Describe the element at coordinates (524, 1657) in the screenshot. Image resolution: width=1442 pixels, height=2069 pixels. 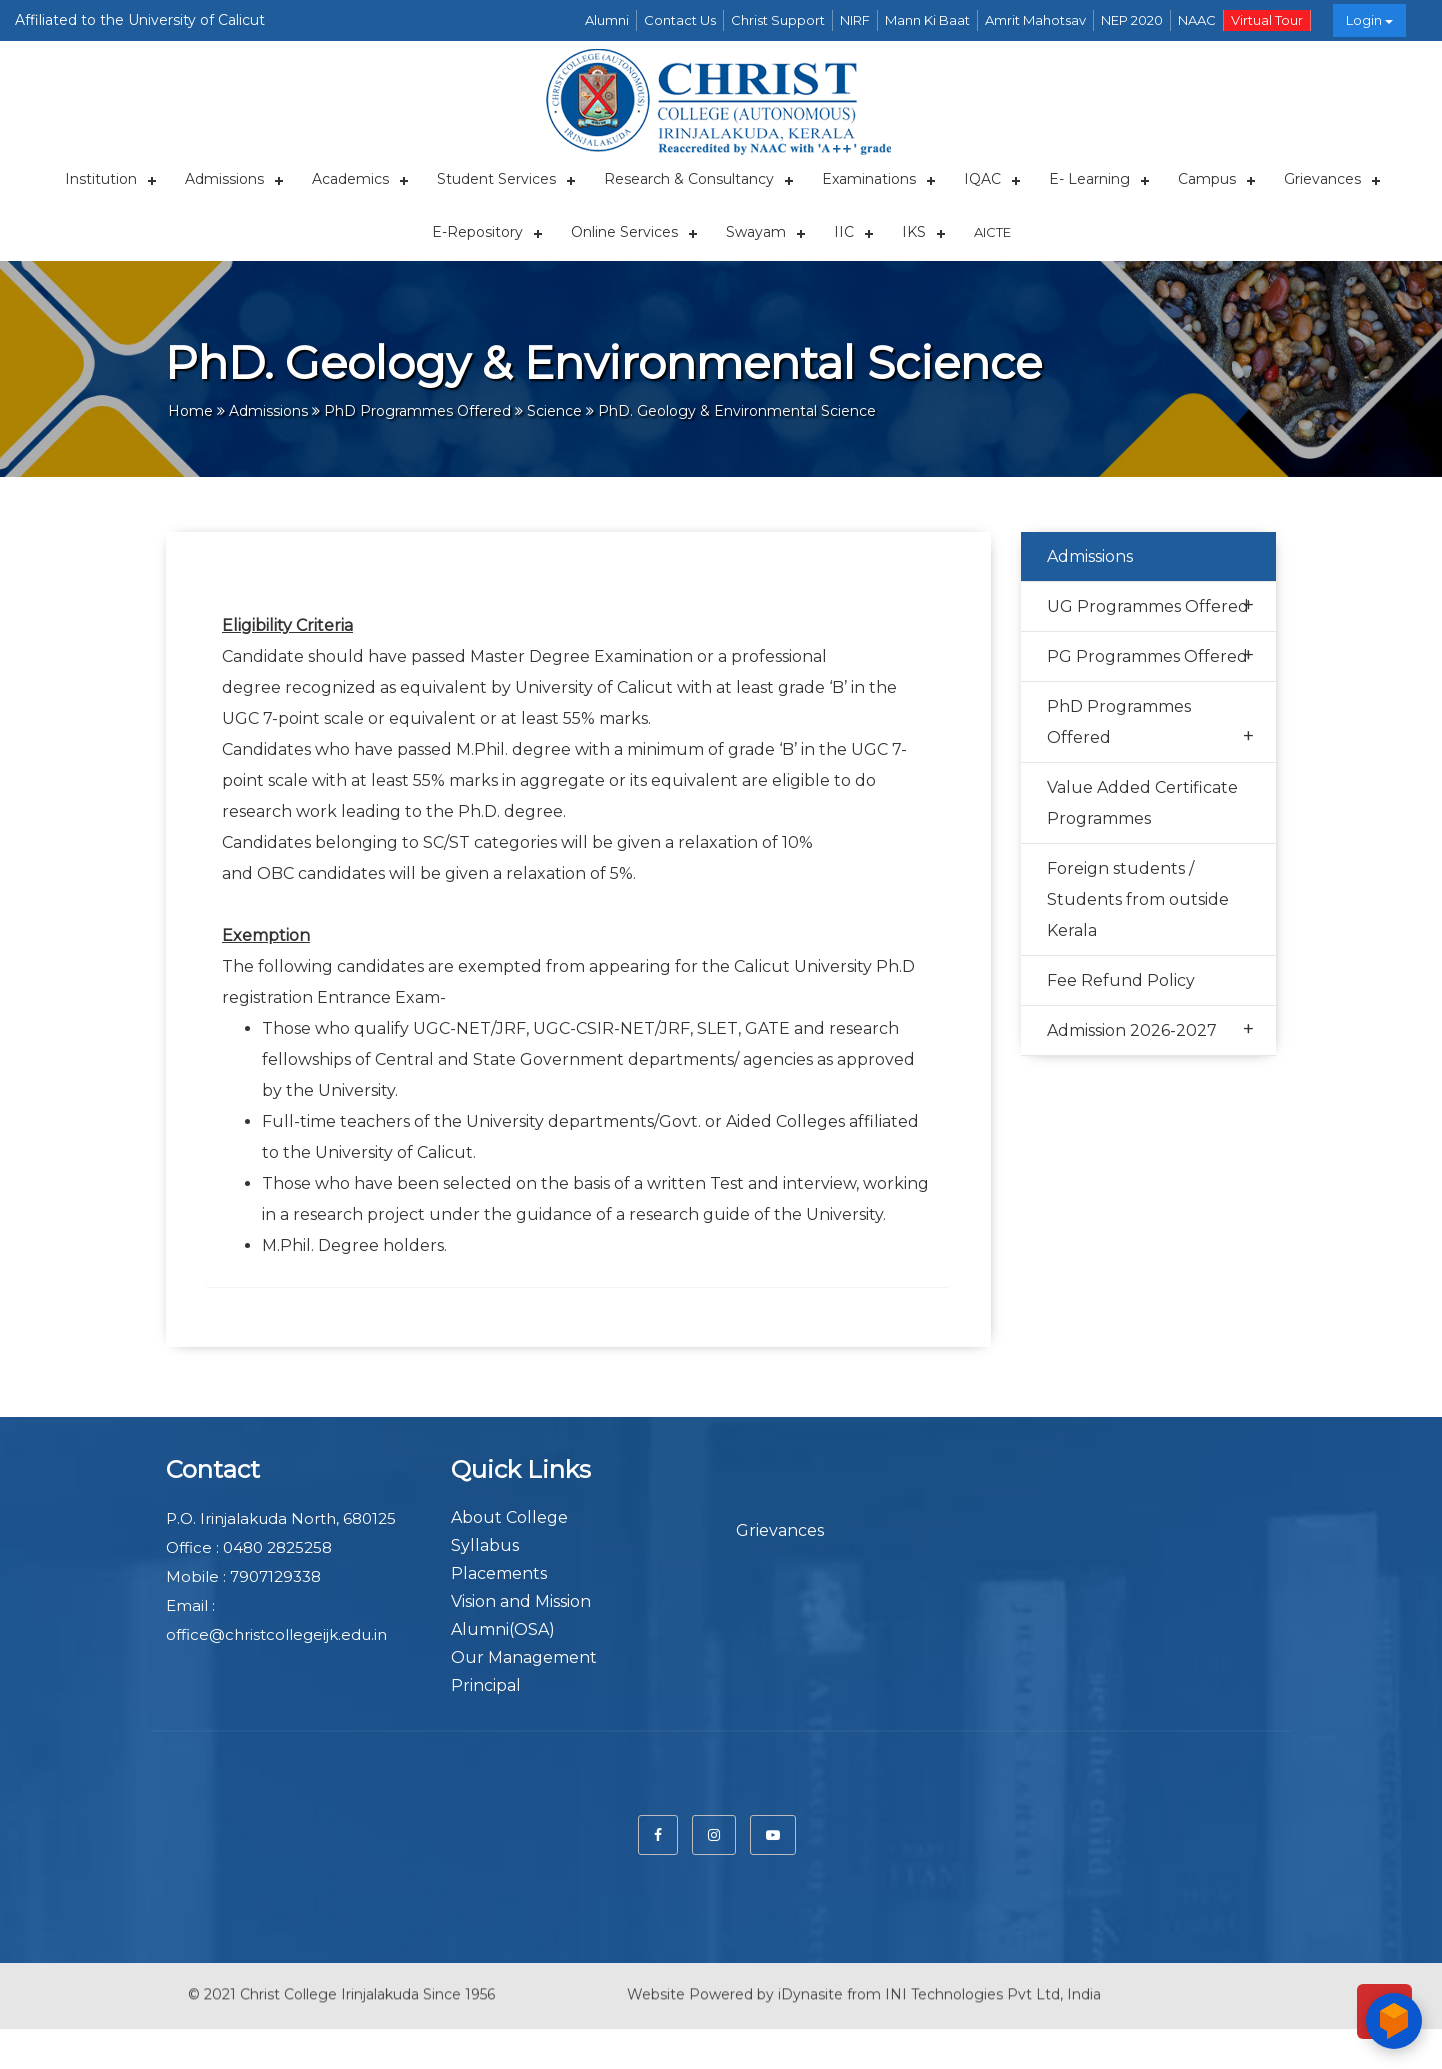
I see `Our Management` at that location.